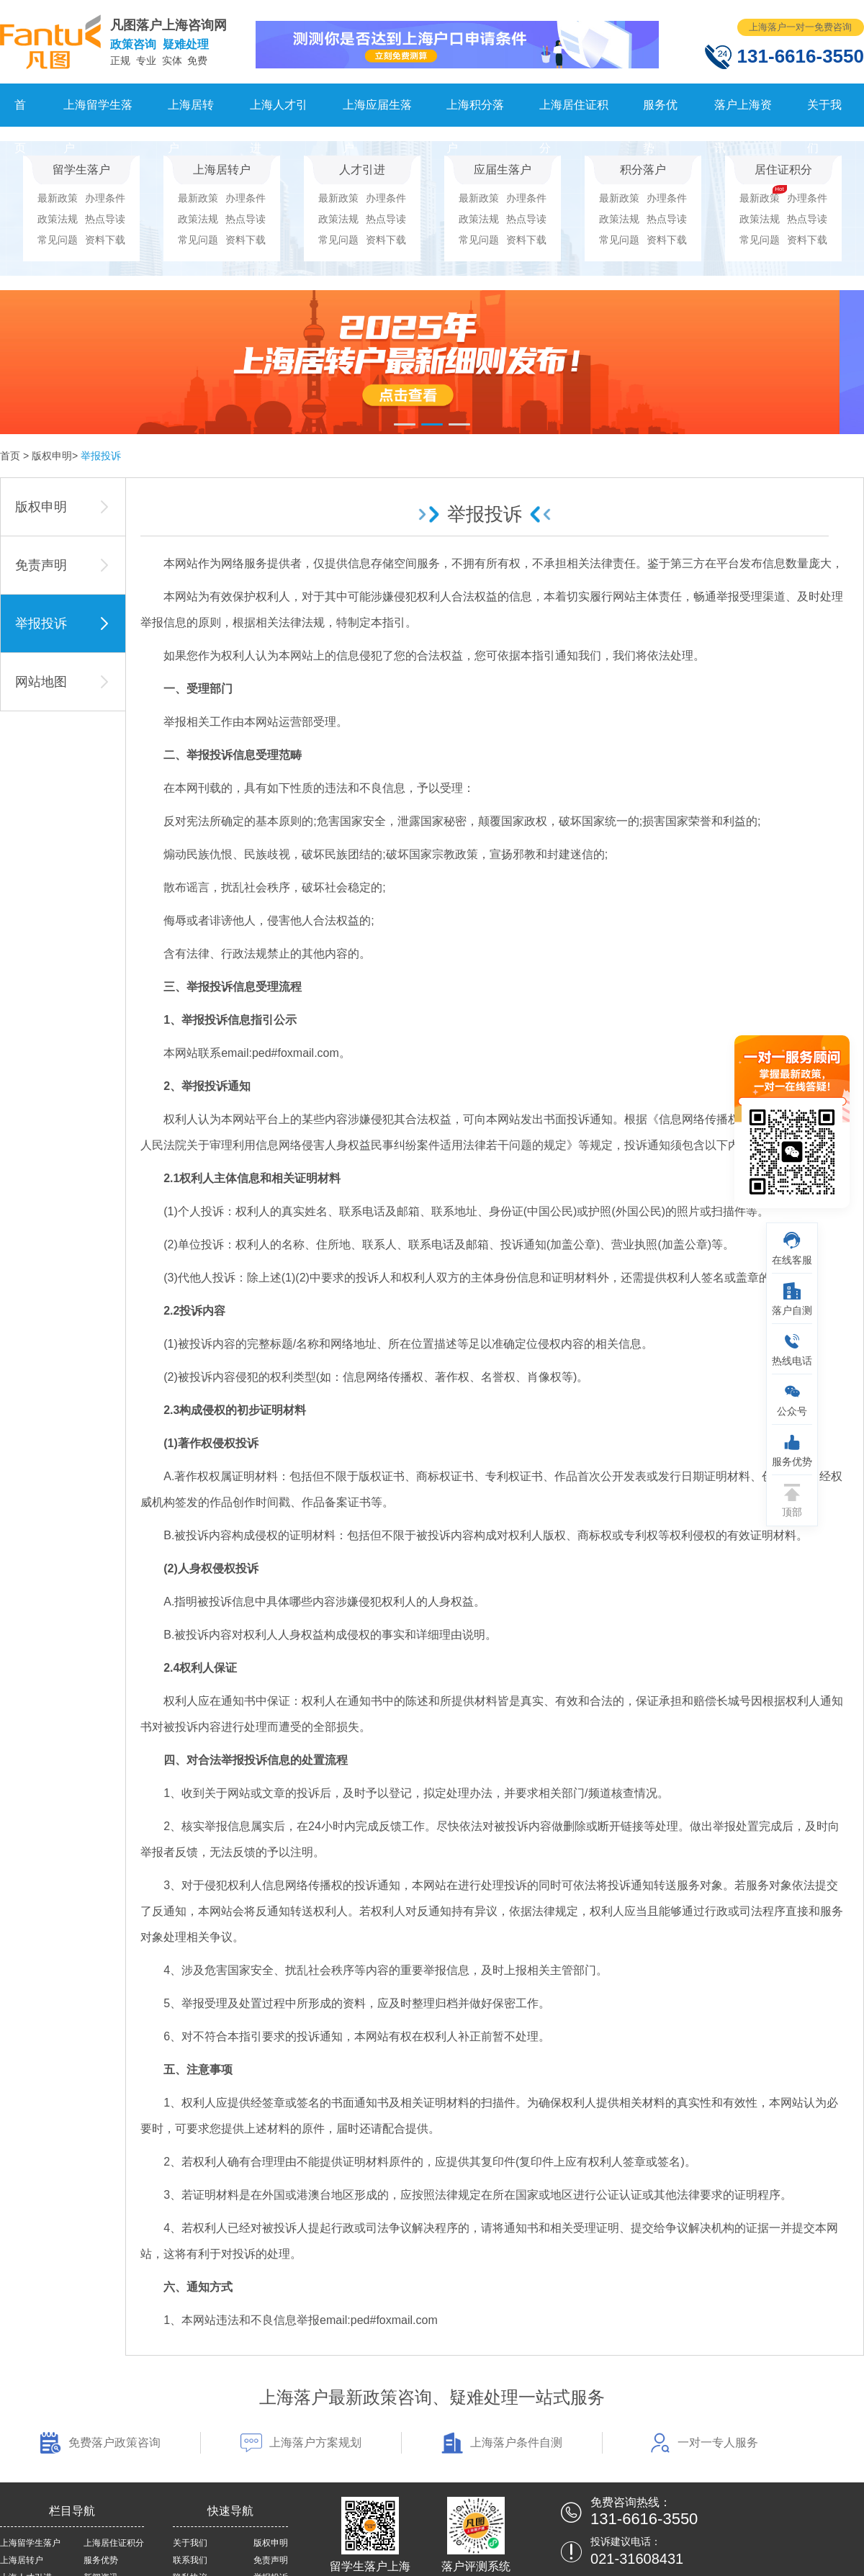 This screenshot has height=2576, width=864. I want to click on [button], so click(404, 424).